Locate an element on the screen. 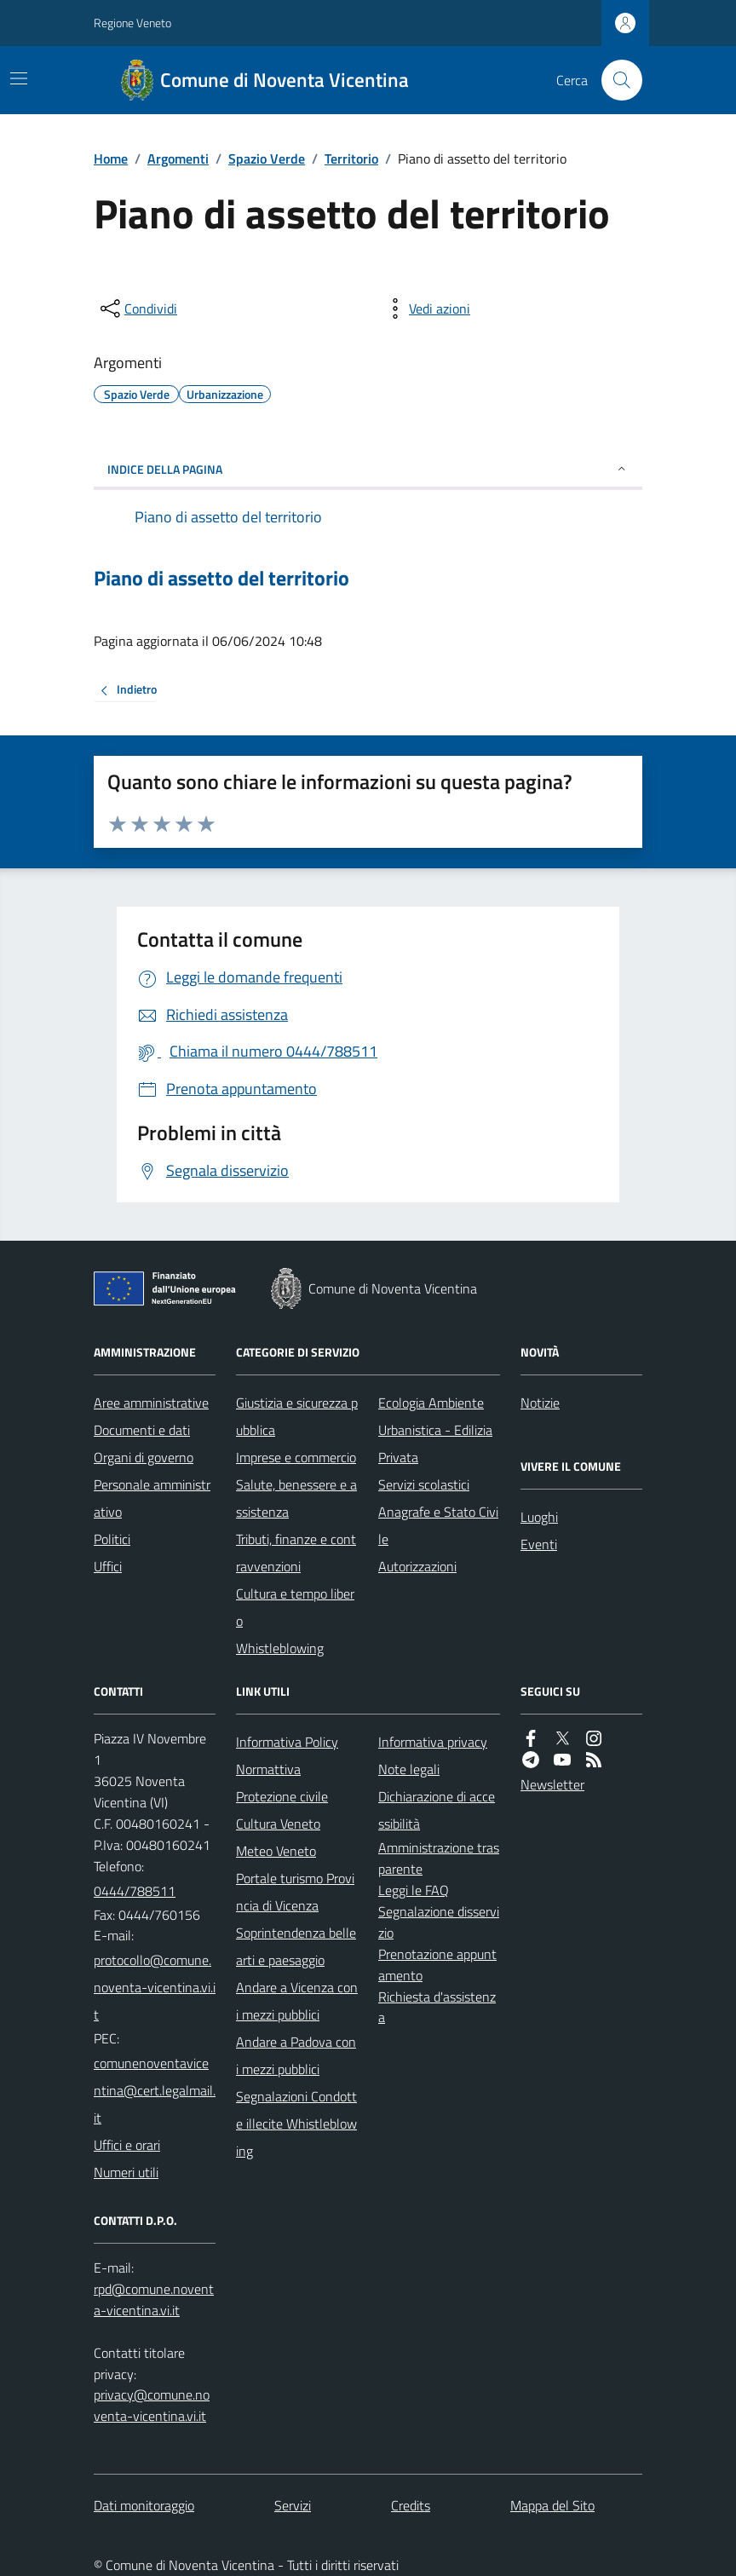  Dati monitoraggio is located at coordinates (144, 2505).